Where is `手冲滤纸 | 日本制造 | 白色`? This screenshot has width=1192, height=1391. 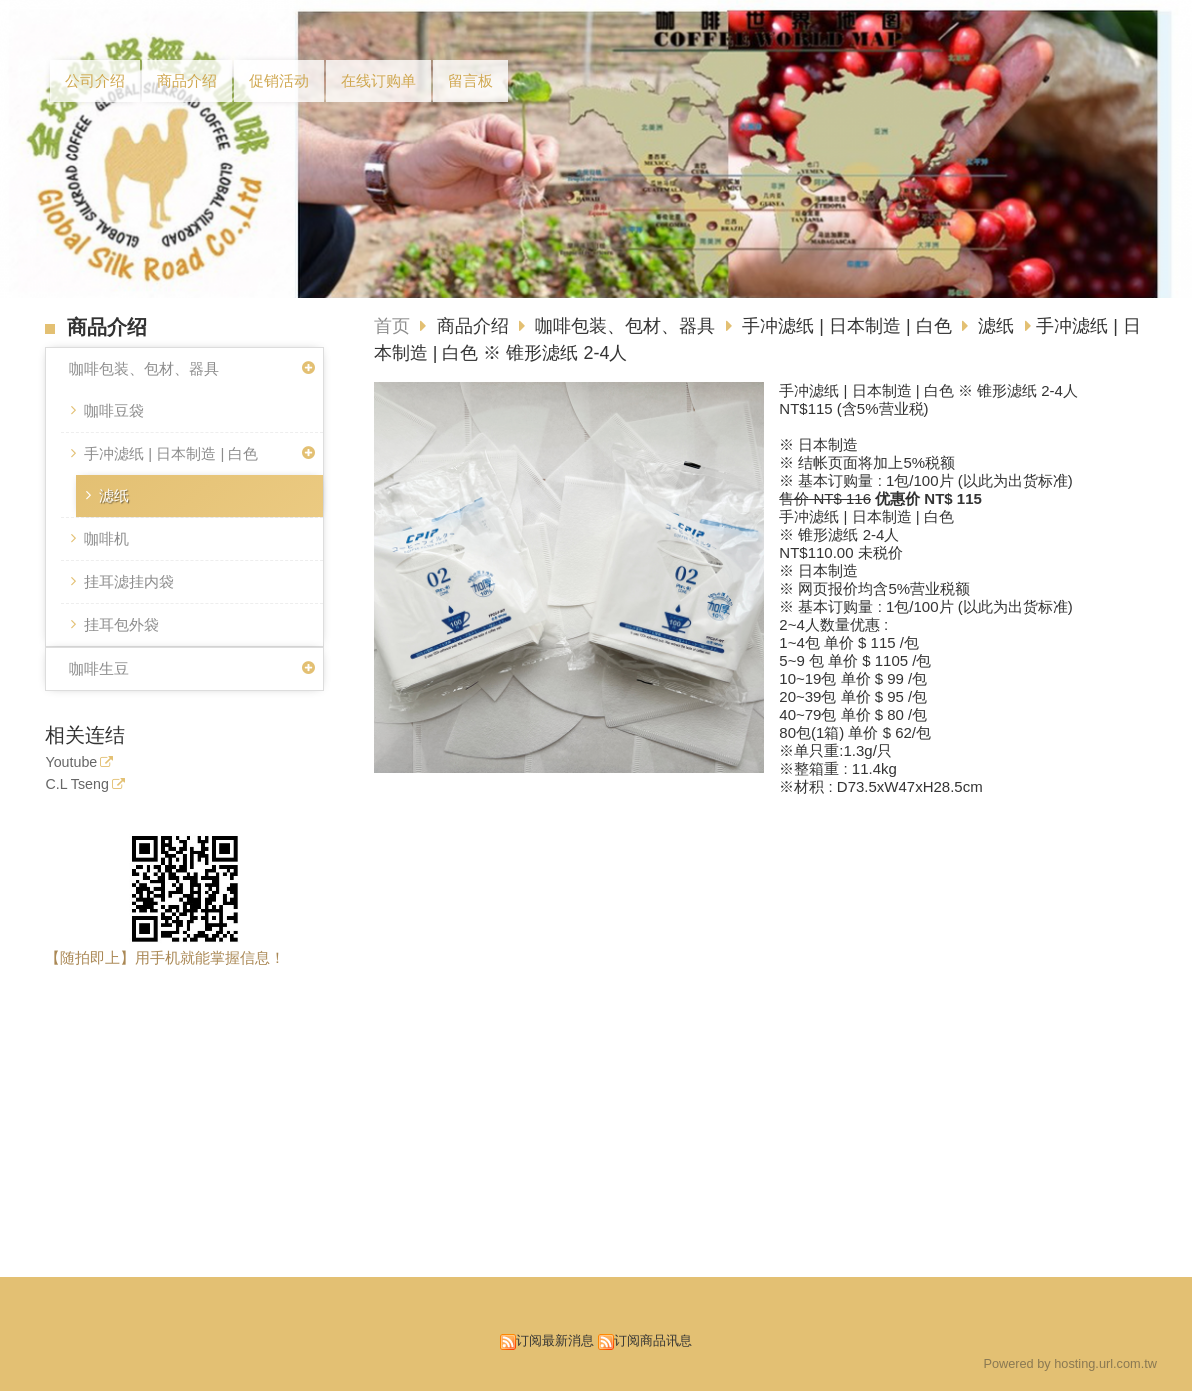
手冲滤纸 | 日本制造 | 白色 is located at coordinates (171, 453).